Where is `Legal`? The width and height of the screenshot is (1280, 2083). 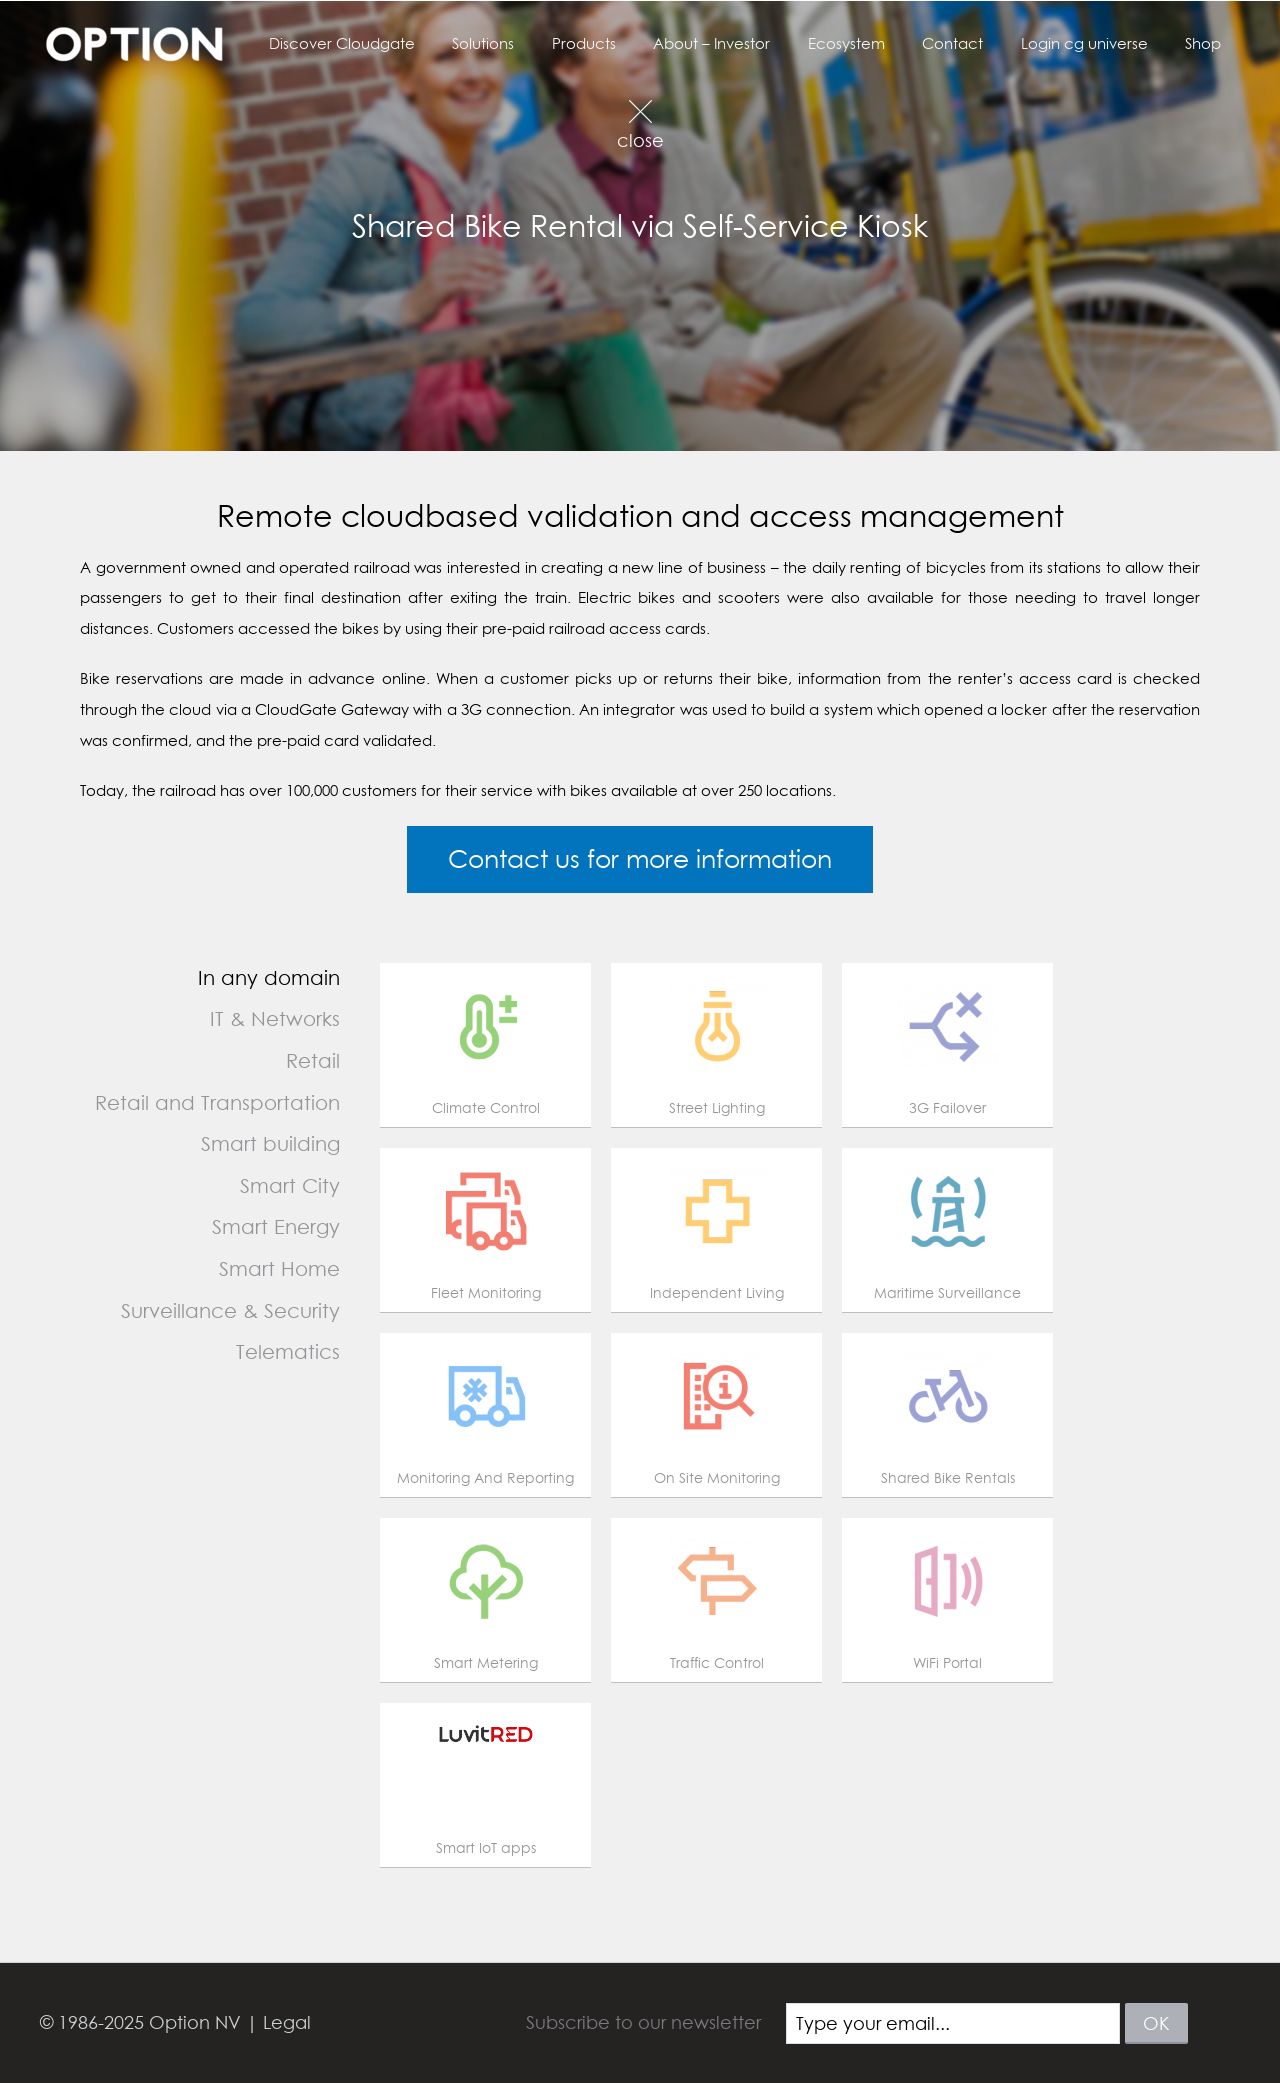
Legal is located at coordinates (287, 2022).